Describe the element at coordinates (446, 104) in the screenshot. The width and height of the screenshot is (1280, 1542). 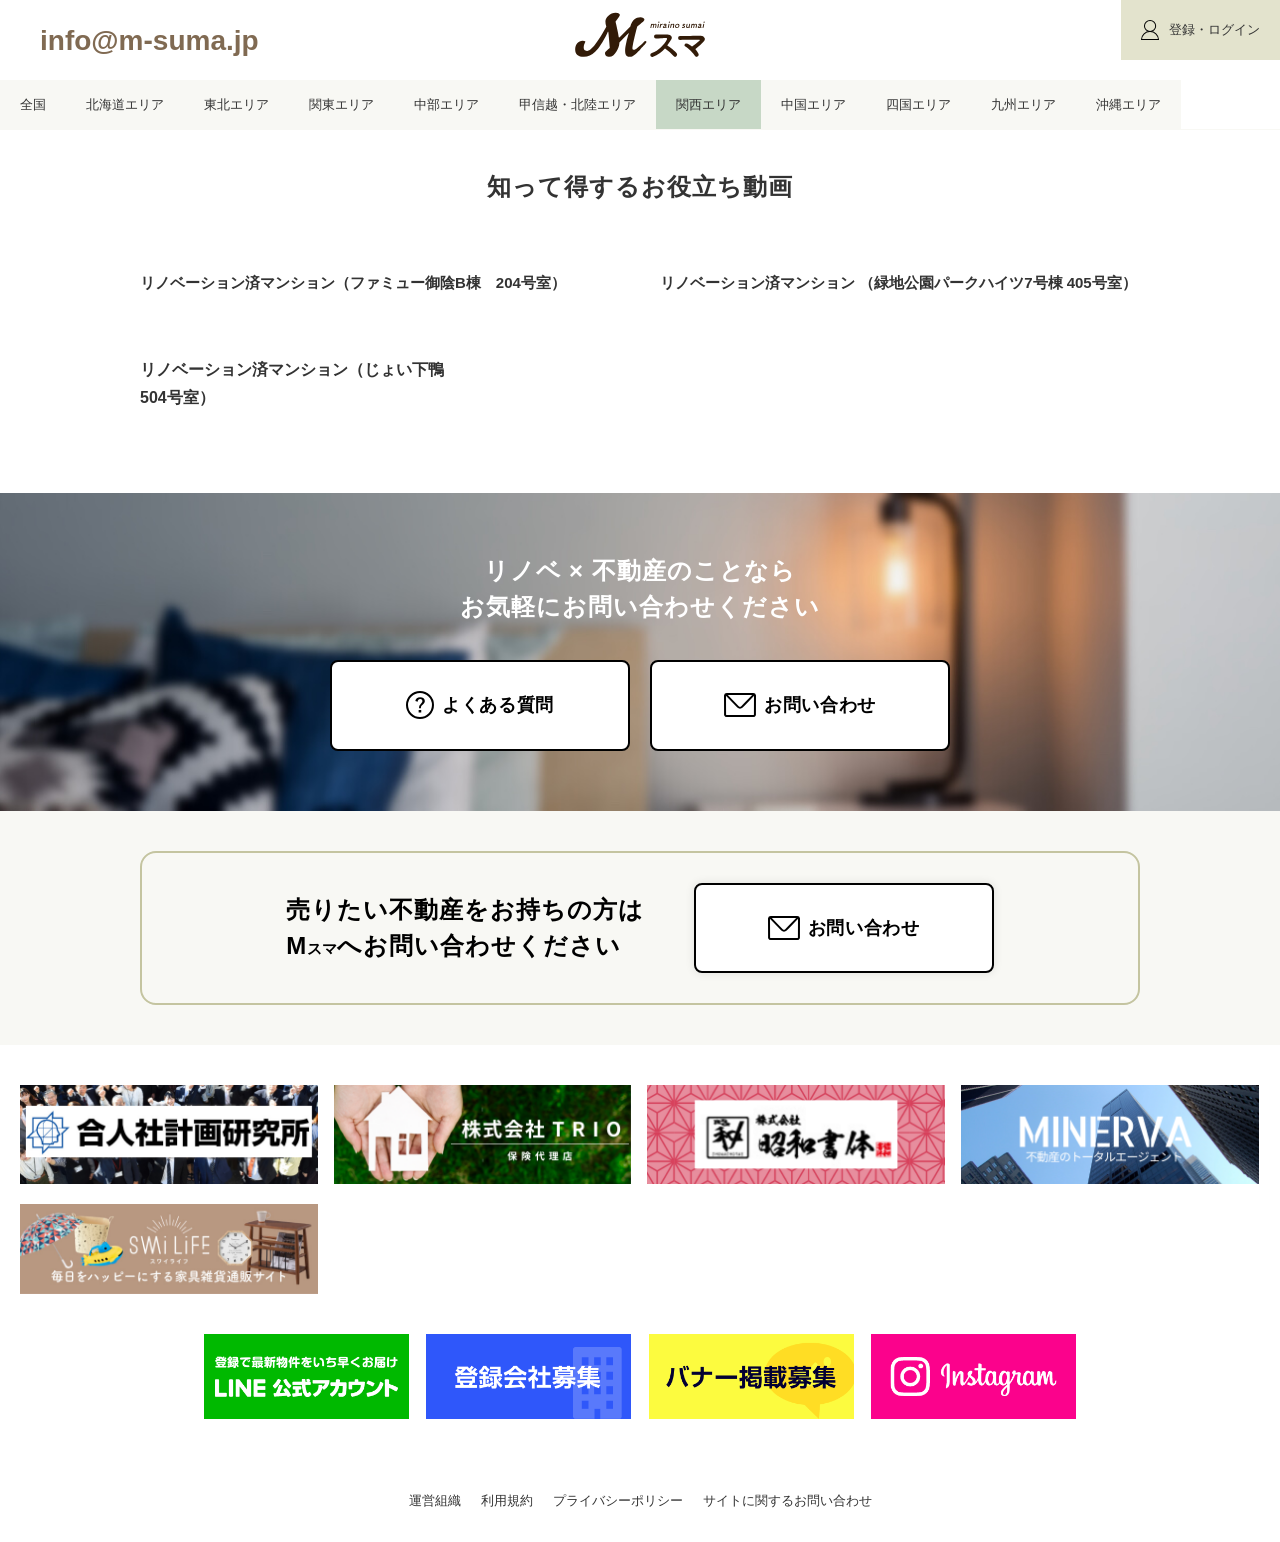
I see `中部エリア` at that location.